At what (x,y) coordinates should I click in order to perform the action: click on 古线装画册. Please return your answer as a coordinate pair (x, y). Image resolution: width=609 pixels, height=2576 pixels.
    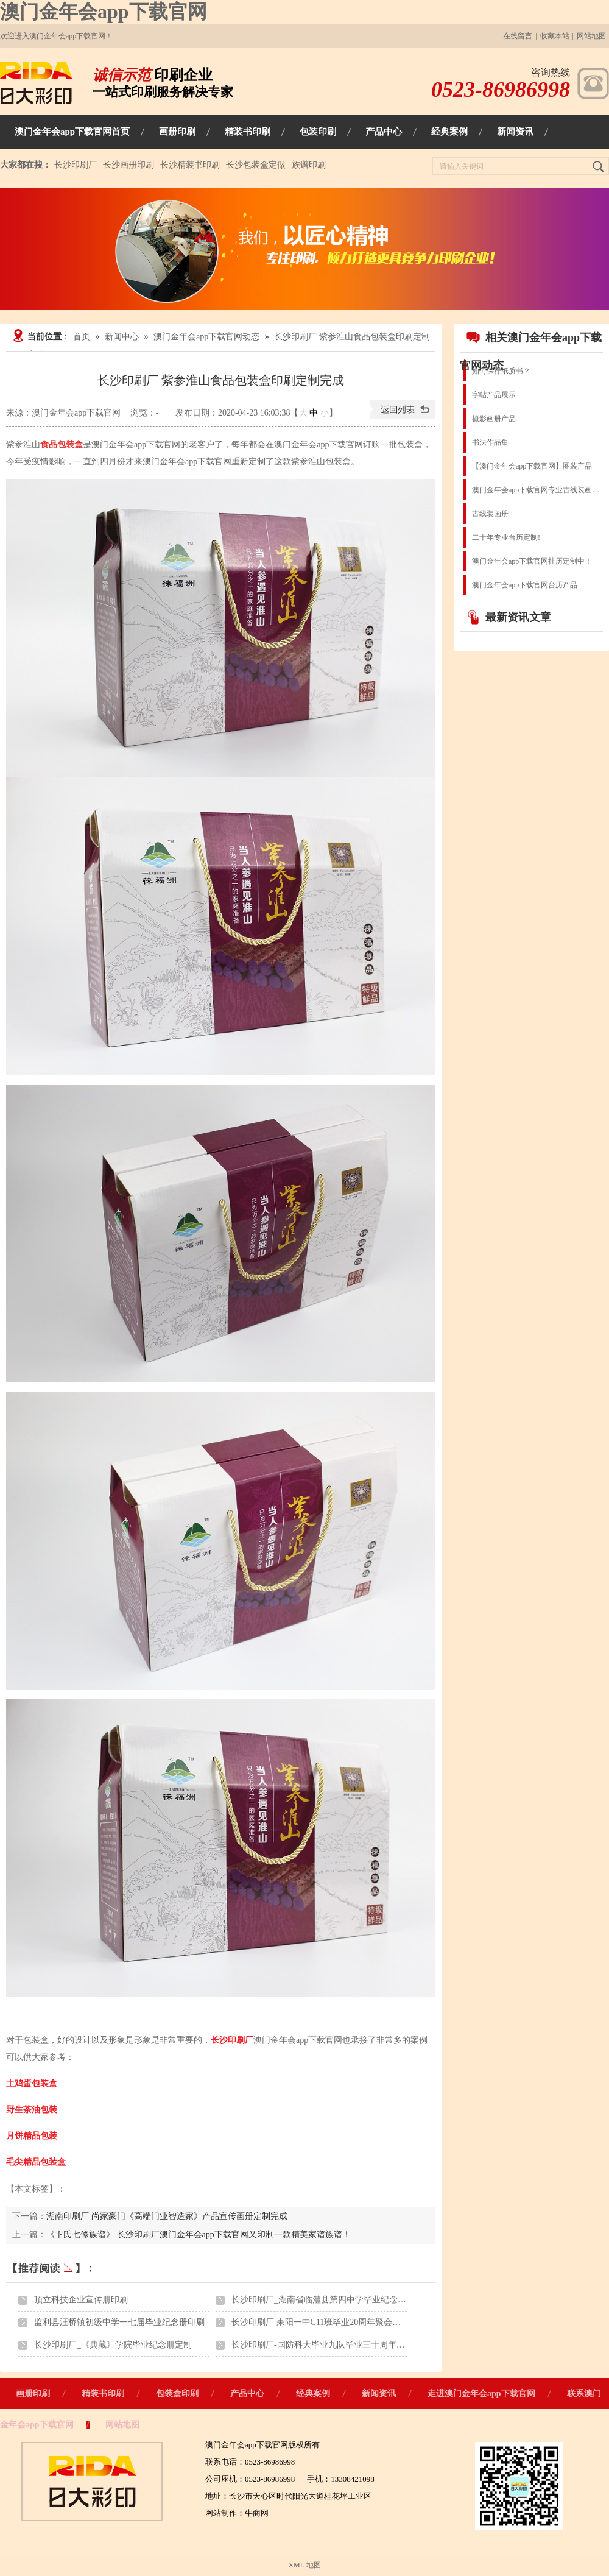
    Looking at the image, I should click on (490, 513).